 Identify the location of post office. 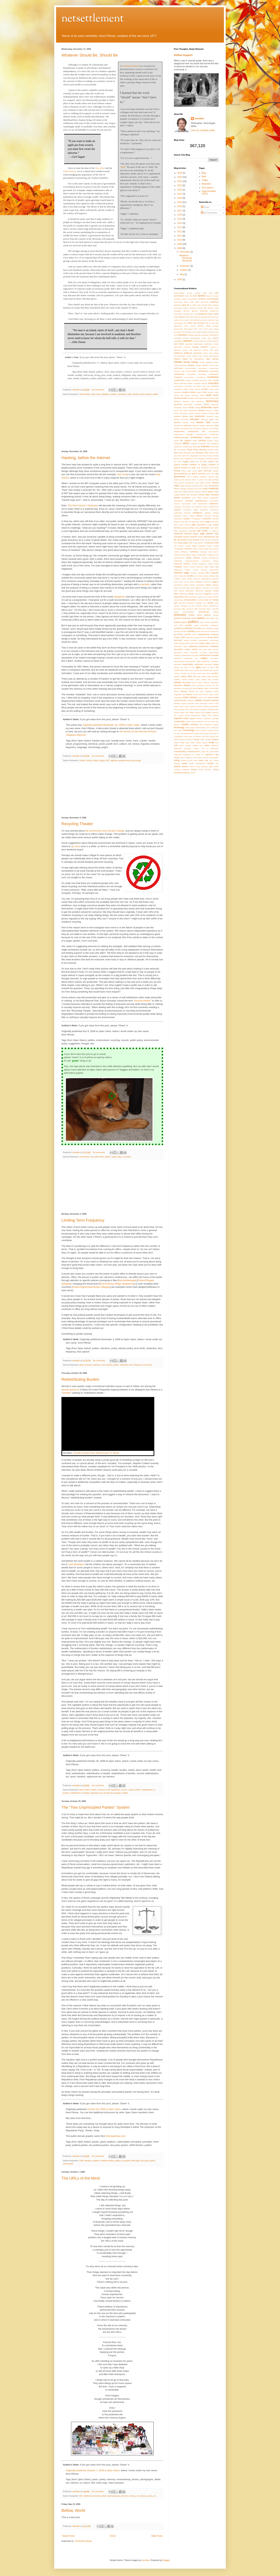
(178, 625).